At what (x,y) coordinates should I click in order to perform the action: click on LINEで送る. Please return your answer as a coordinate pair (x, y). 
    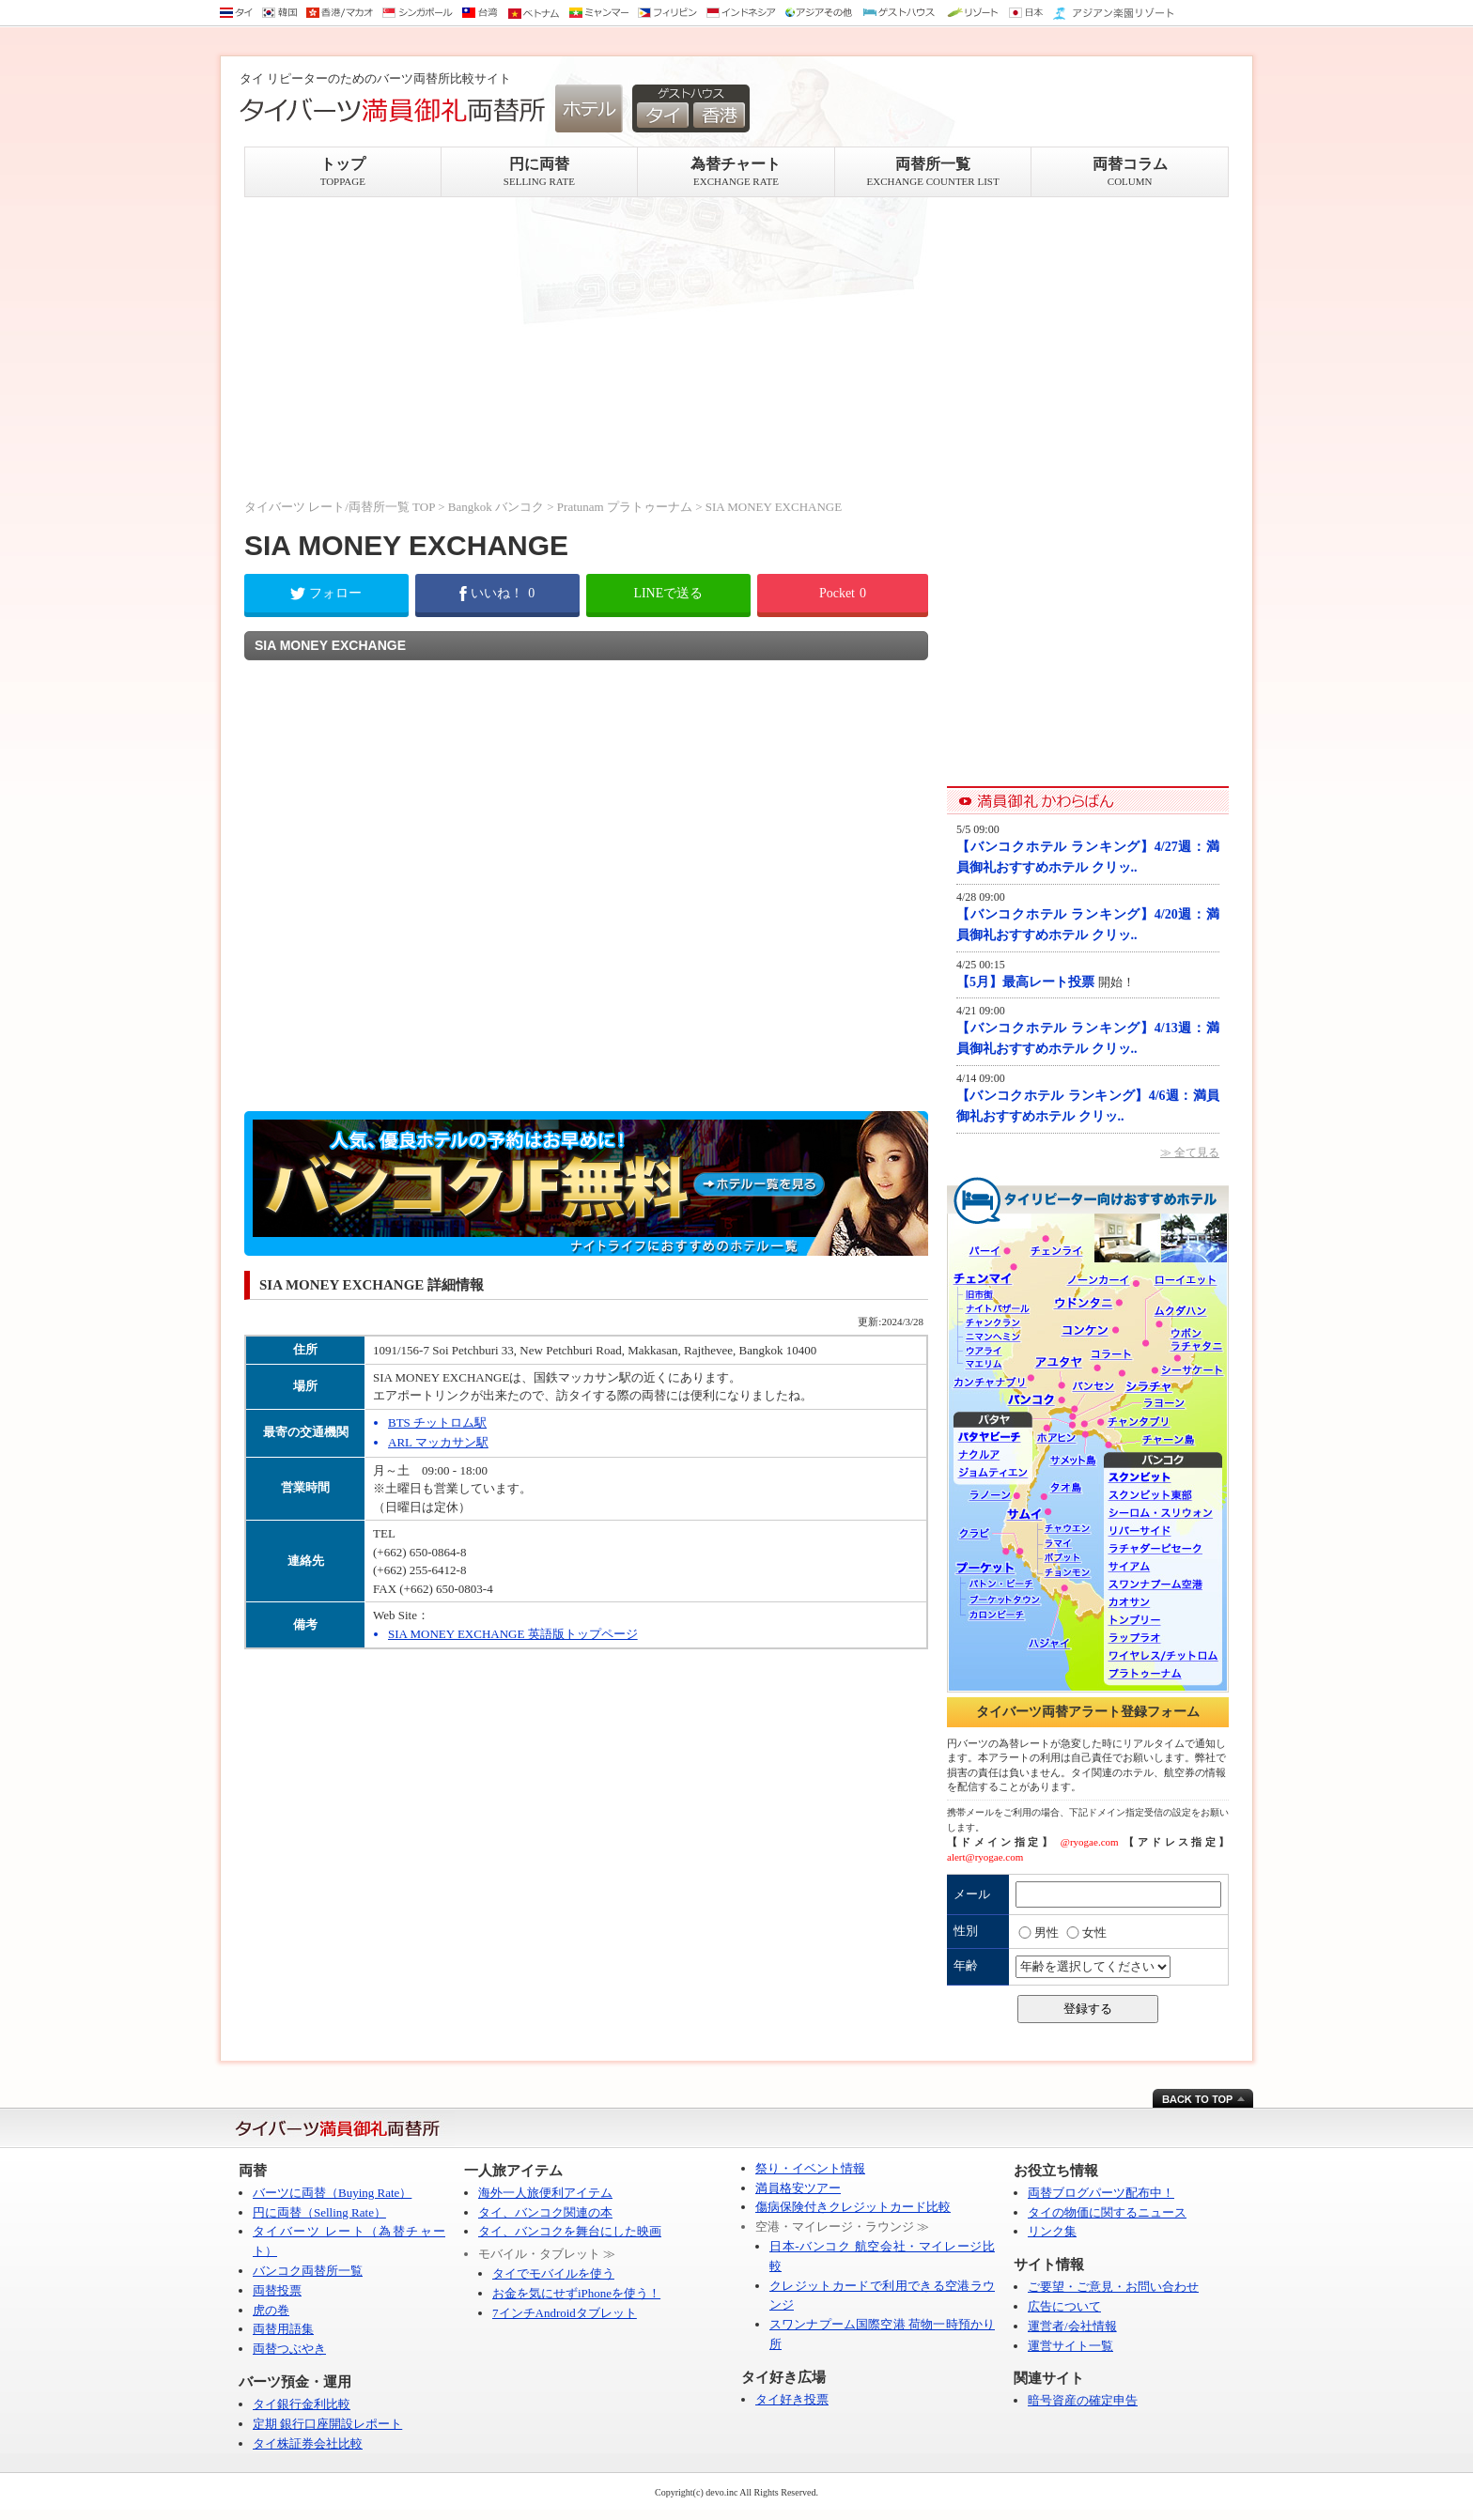
    Looking at the image, I should click on (668, 593).